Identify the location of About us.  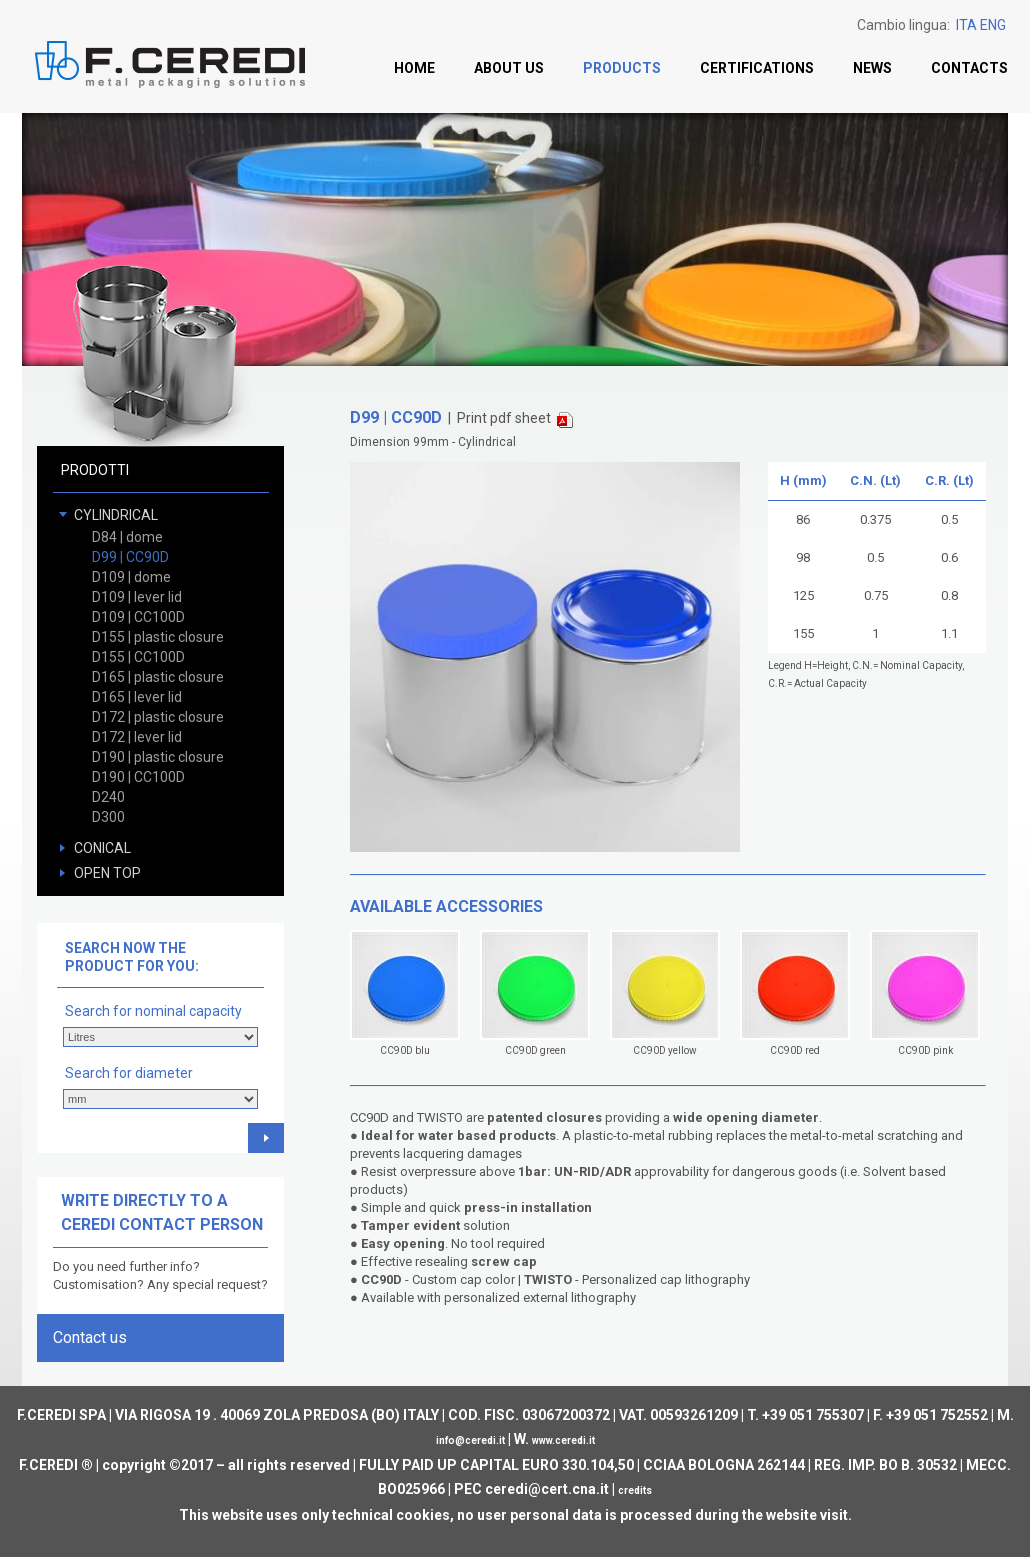
(509, 68).